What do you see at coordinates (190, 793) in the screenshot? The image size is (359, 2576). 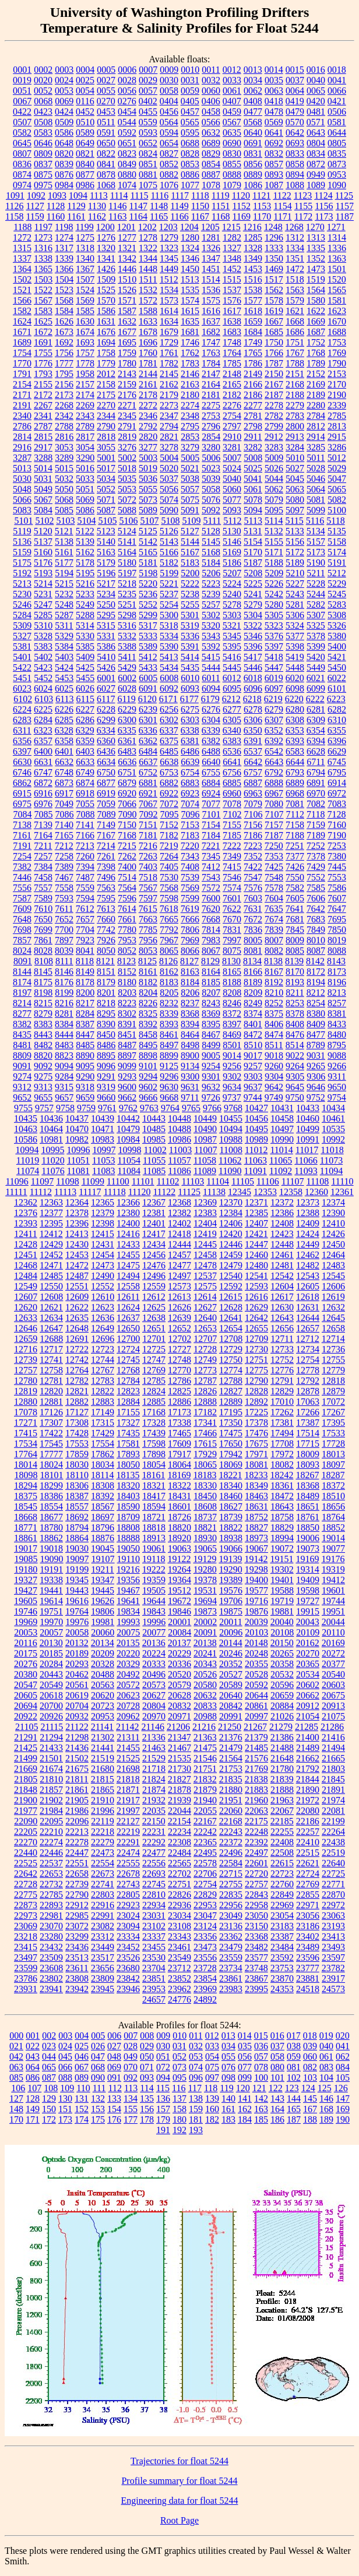 I see `6923` at bounding box center [190, 793].